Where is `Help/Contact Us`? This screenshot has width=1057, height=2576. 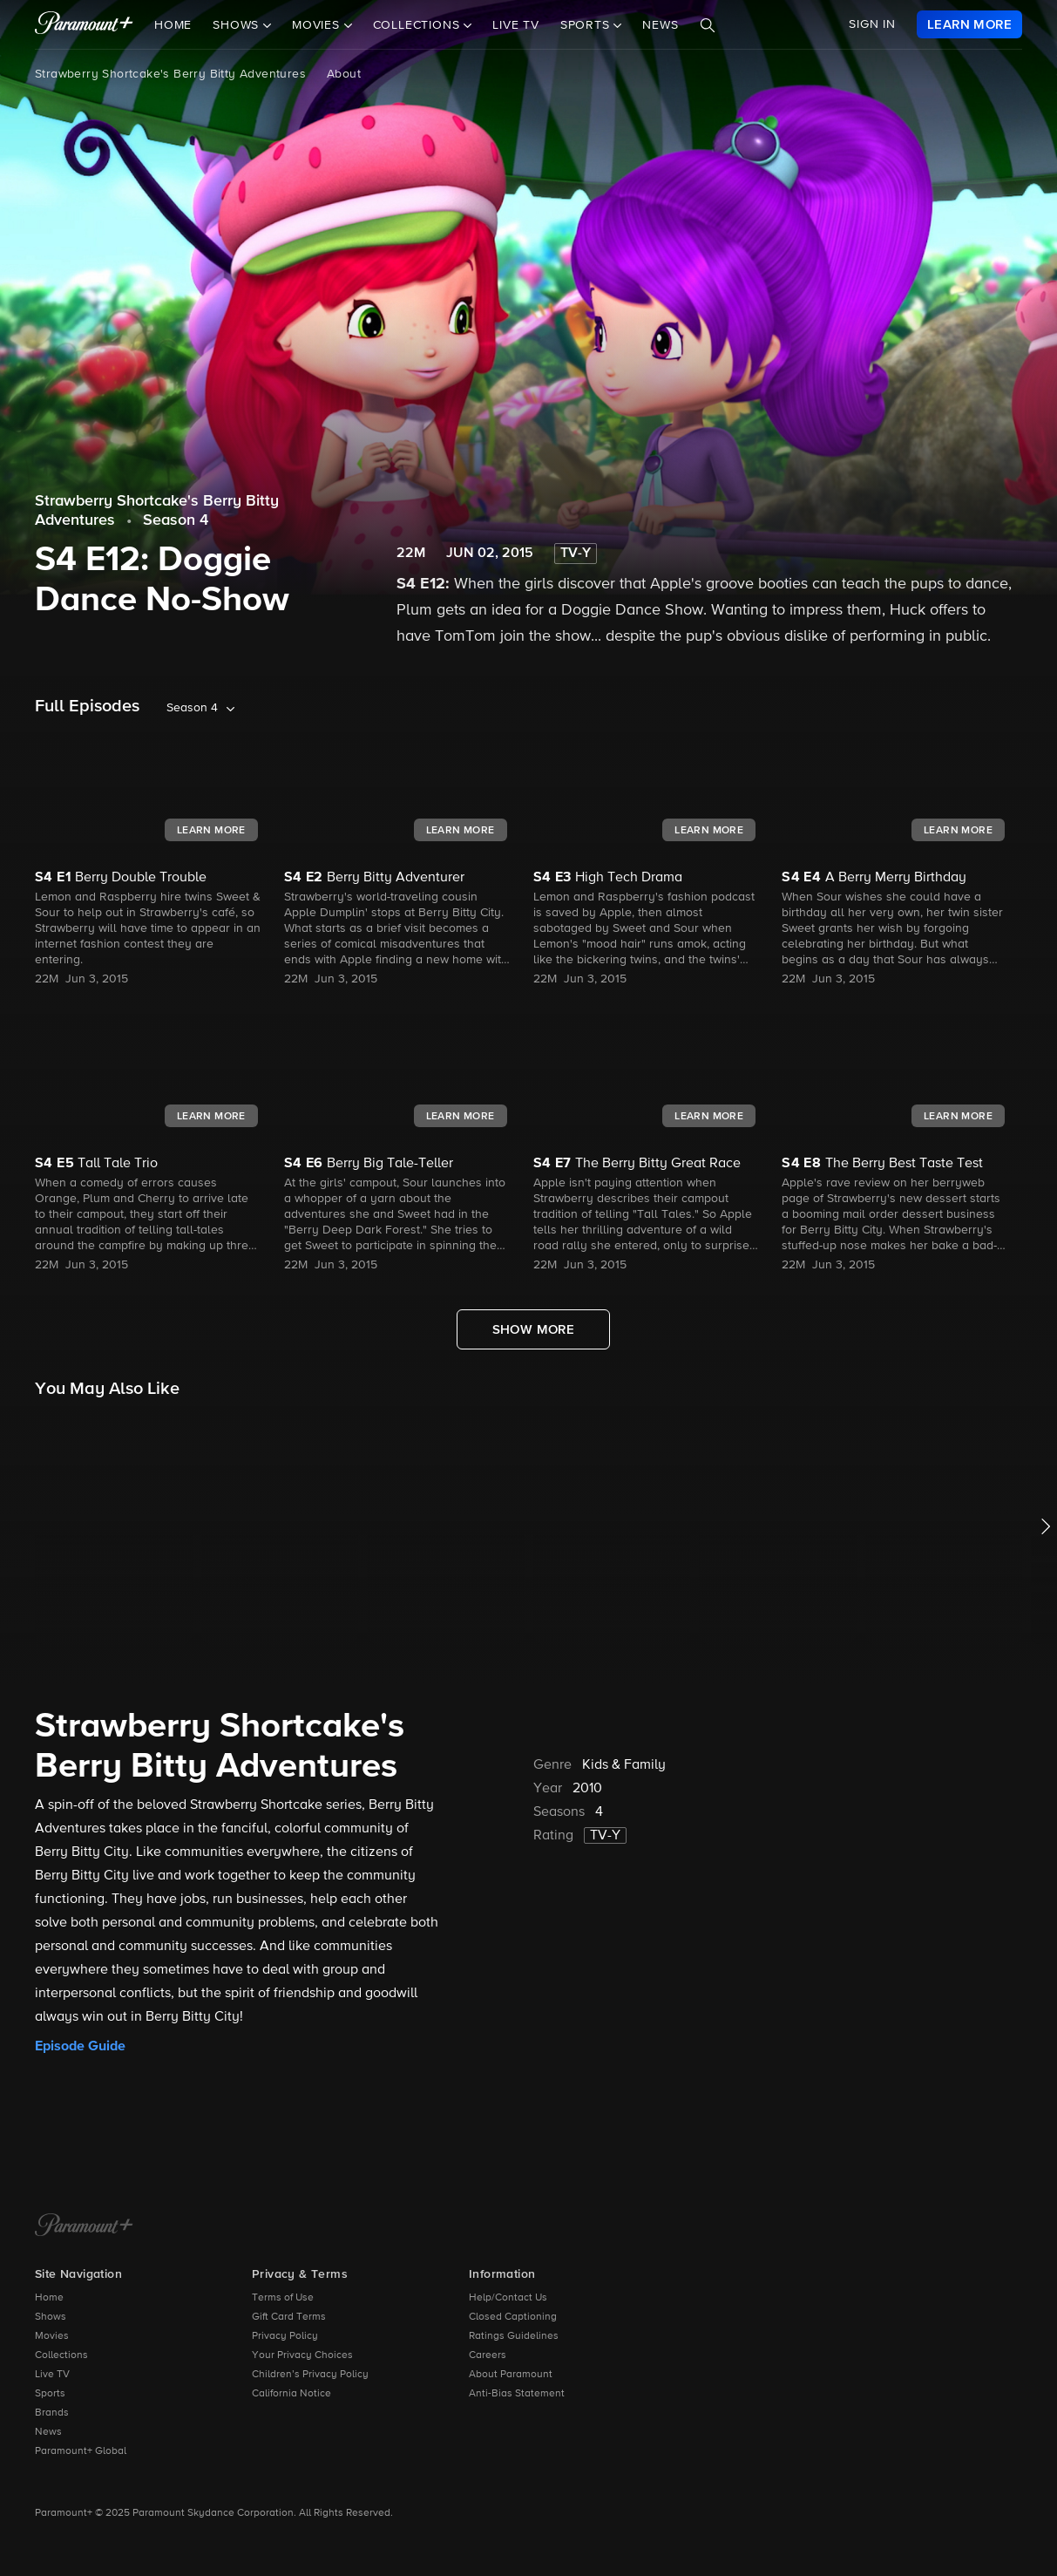 Help/Contact Us is located at coordinates (508, 2298).